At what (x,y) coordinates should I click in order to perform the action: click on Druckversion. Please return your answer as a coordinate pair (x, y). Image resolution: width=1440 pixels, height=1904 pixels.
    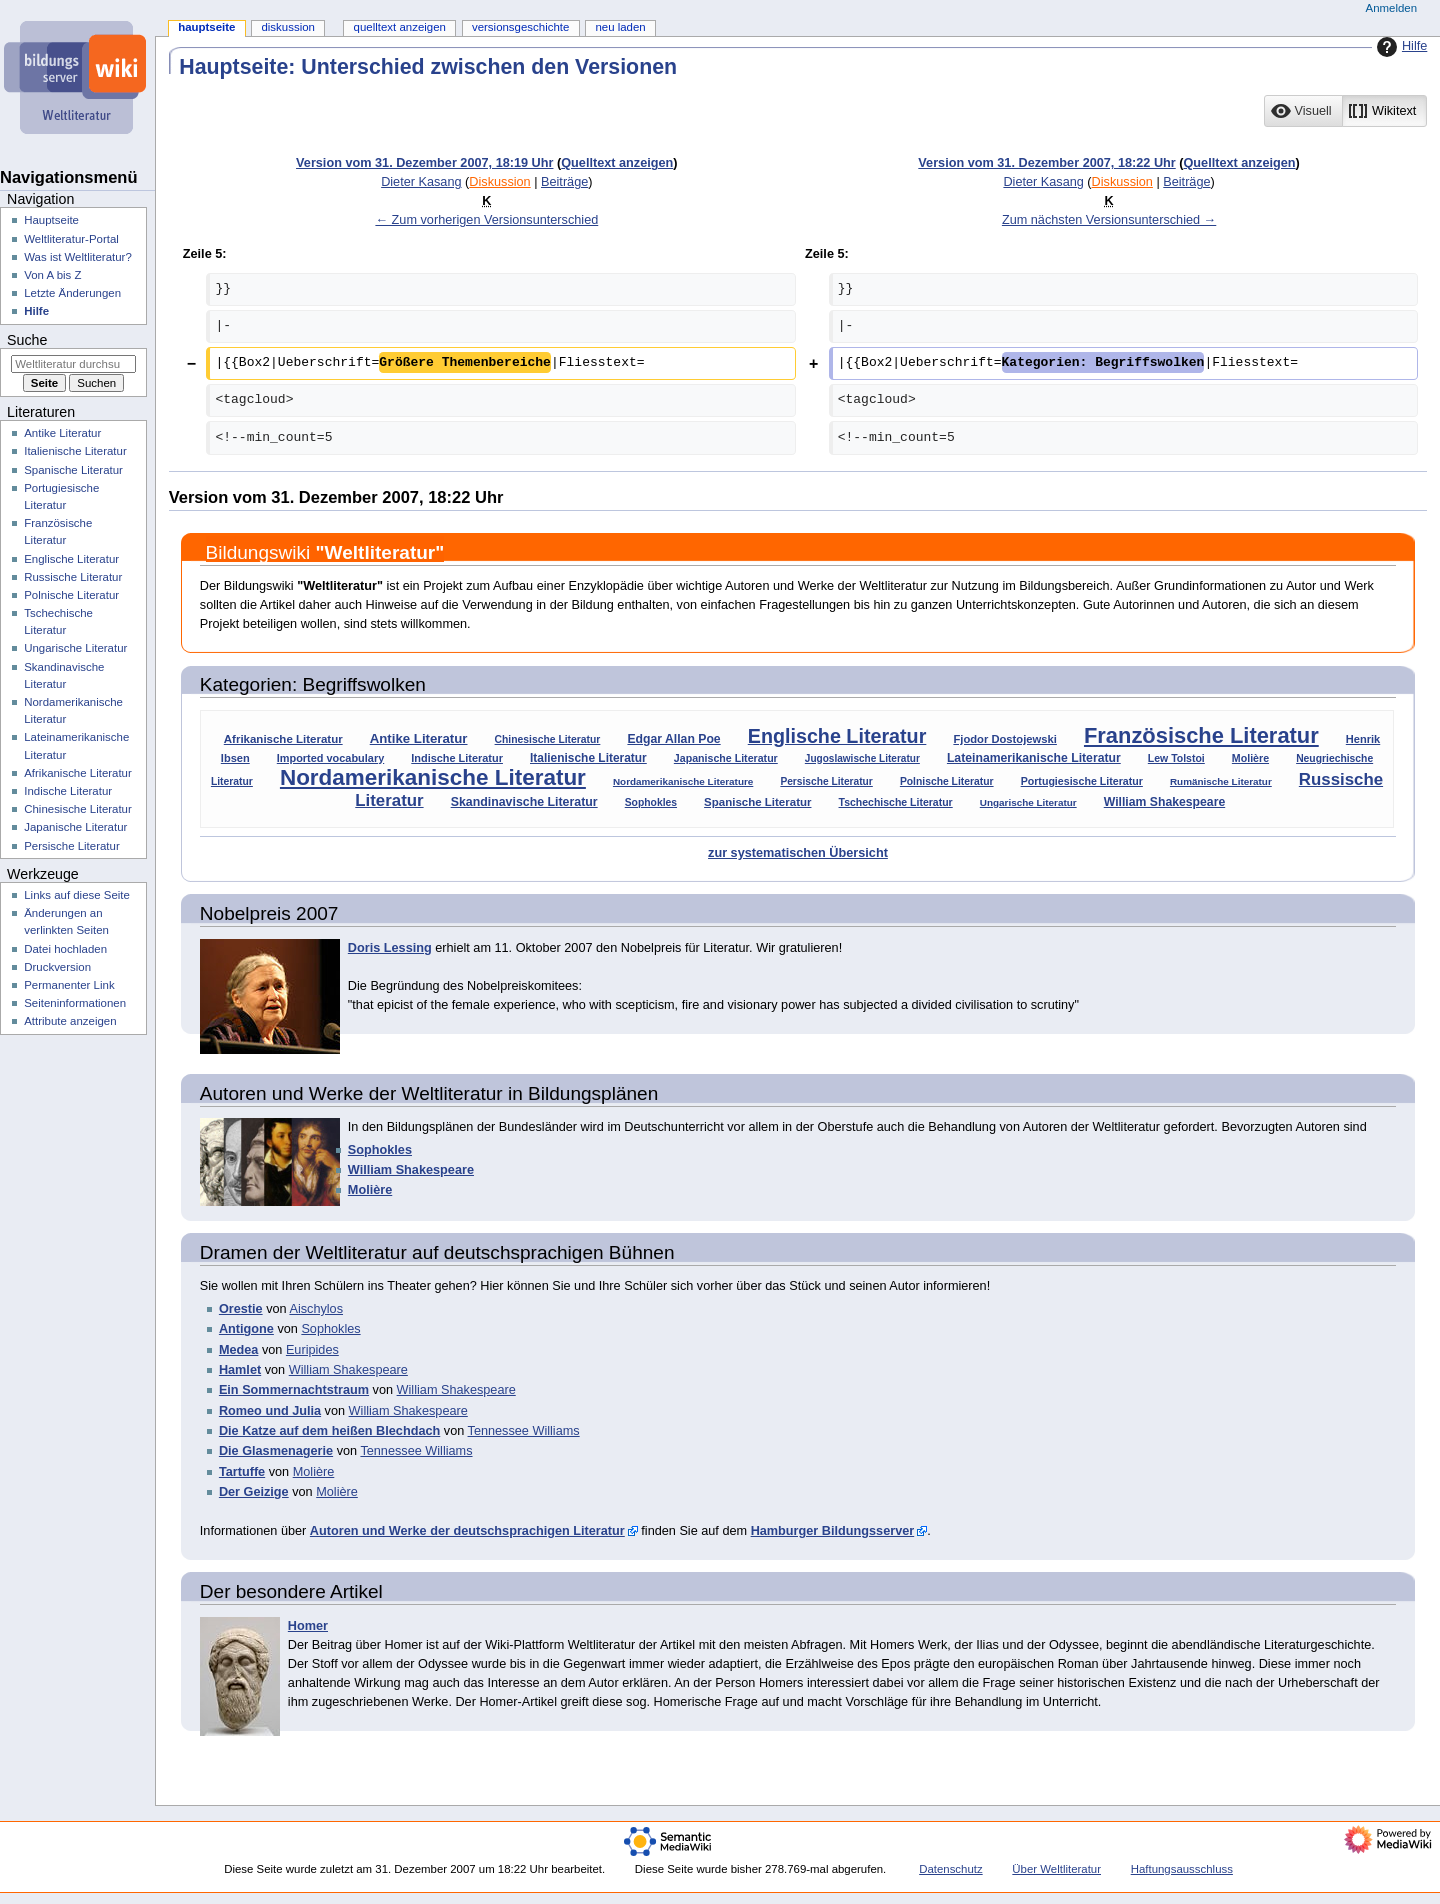
    Looking at the image, I should click on (57, 967).